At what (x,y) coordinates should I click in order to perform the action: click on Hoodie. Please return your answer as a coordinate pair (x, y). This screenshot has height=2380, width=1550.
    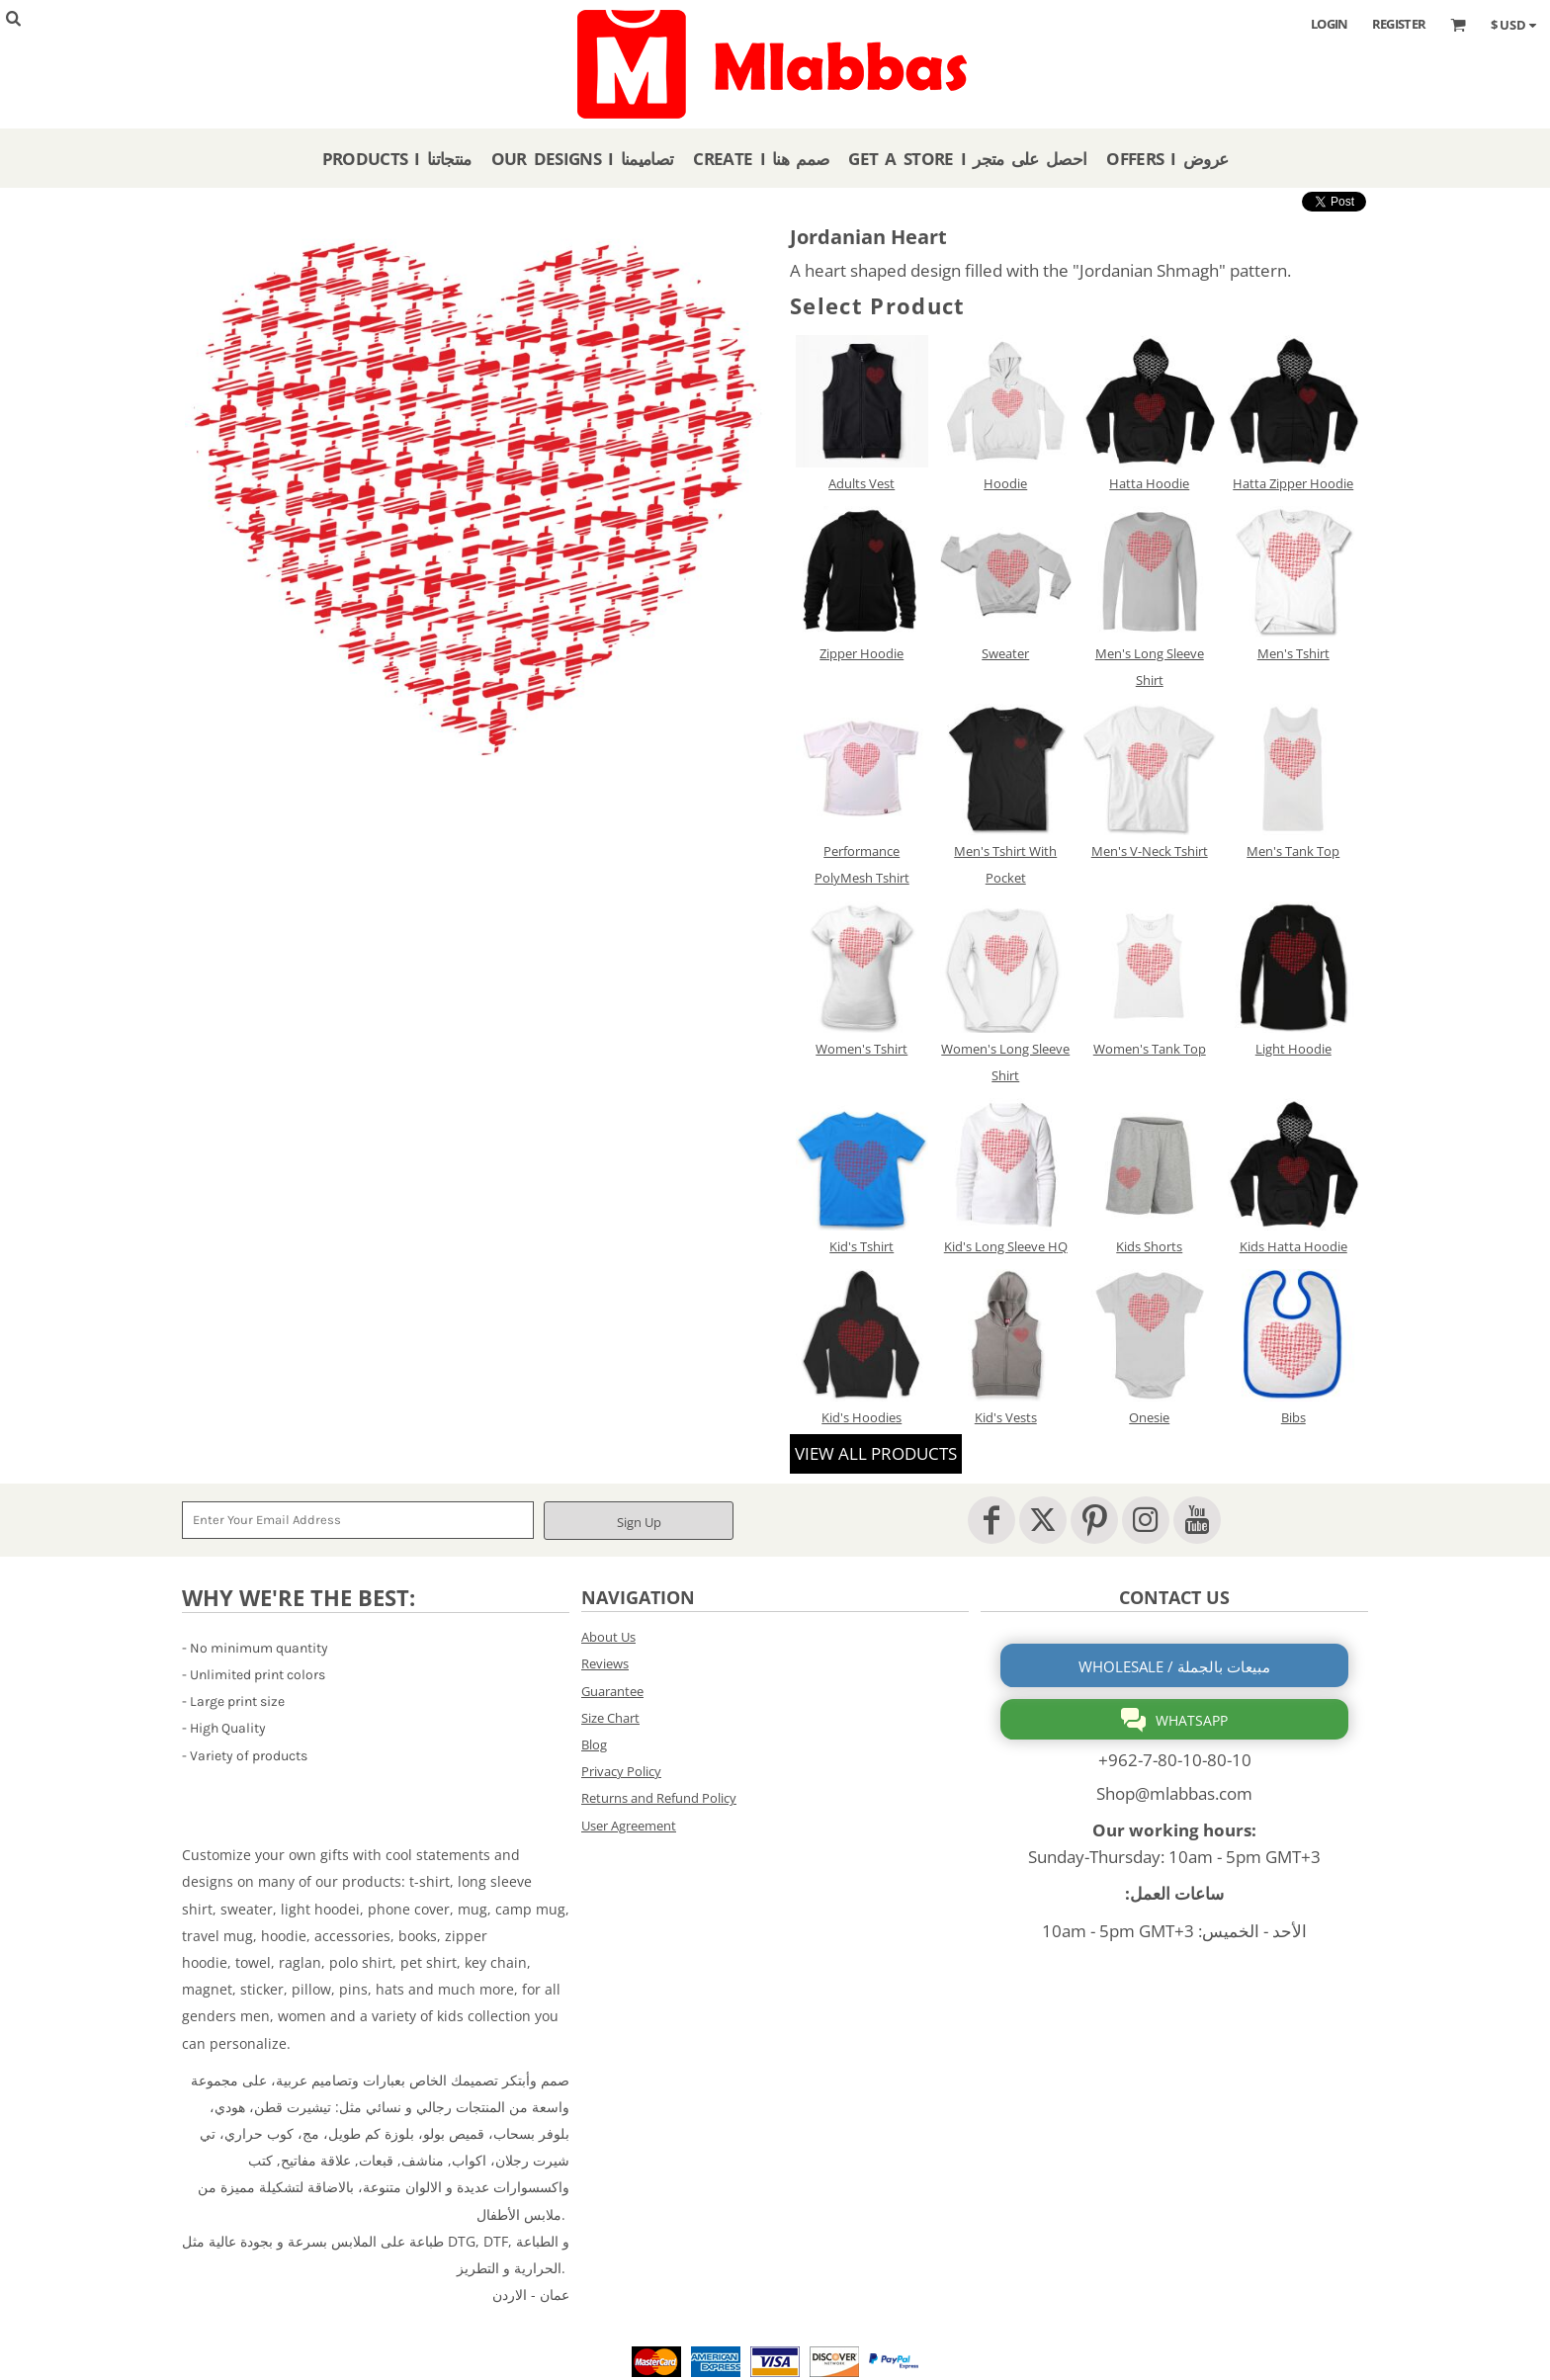
    Looking at the image, I should click on (1005, 483).